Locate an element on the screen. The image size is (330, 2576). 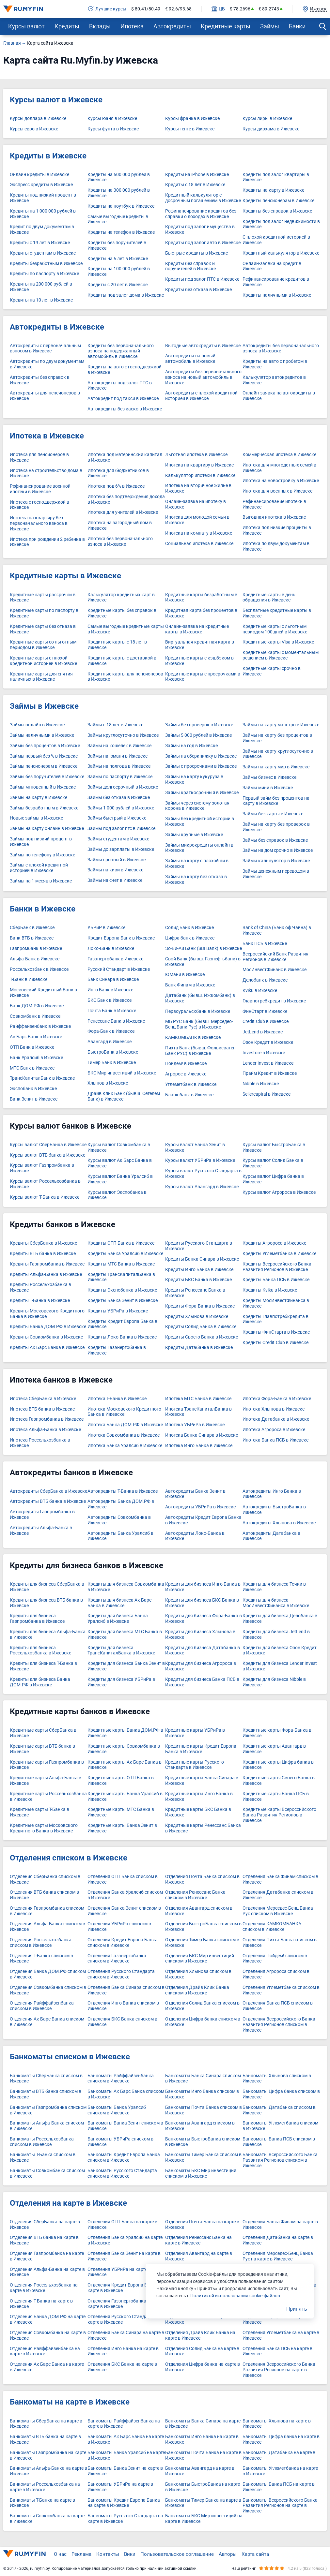
Курсы валют Газпромбанка в Ижевске is located at coordinates (42, 1168).